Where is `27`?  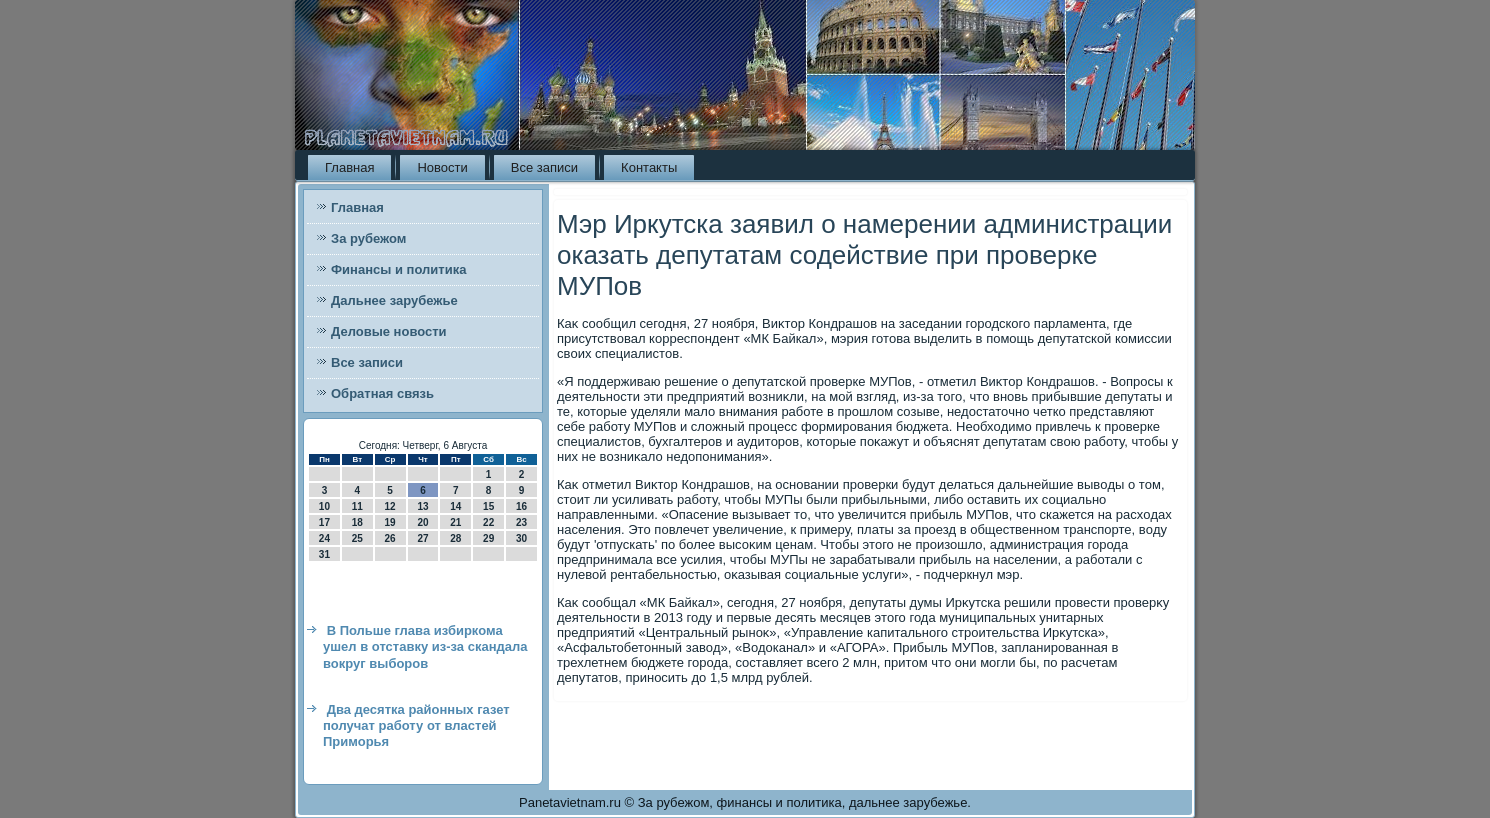 27 is located at coordinates (422, 538).